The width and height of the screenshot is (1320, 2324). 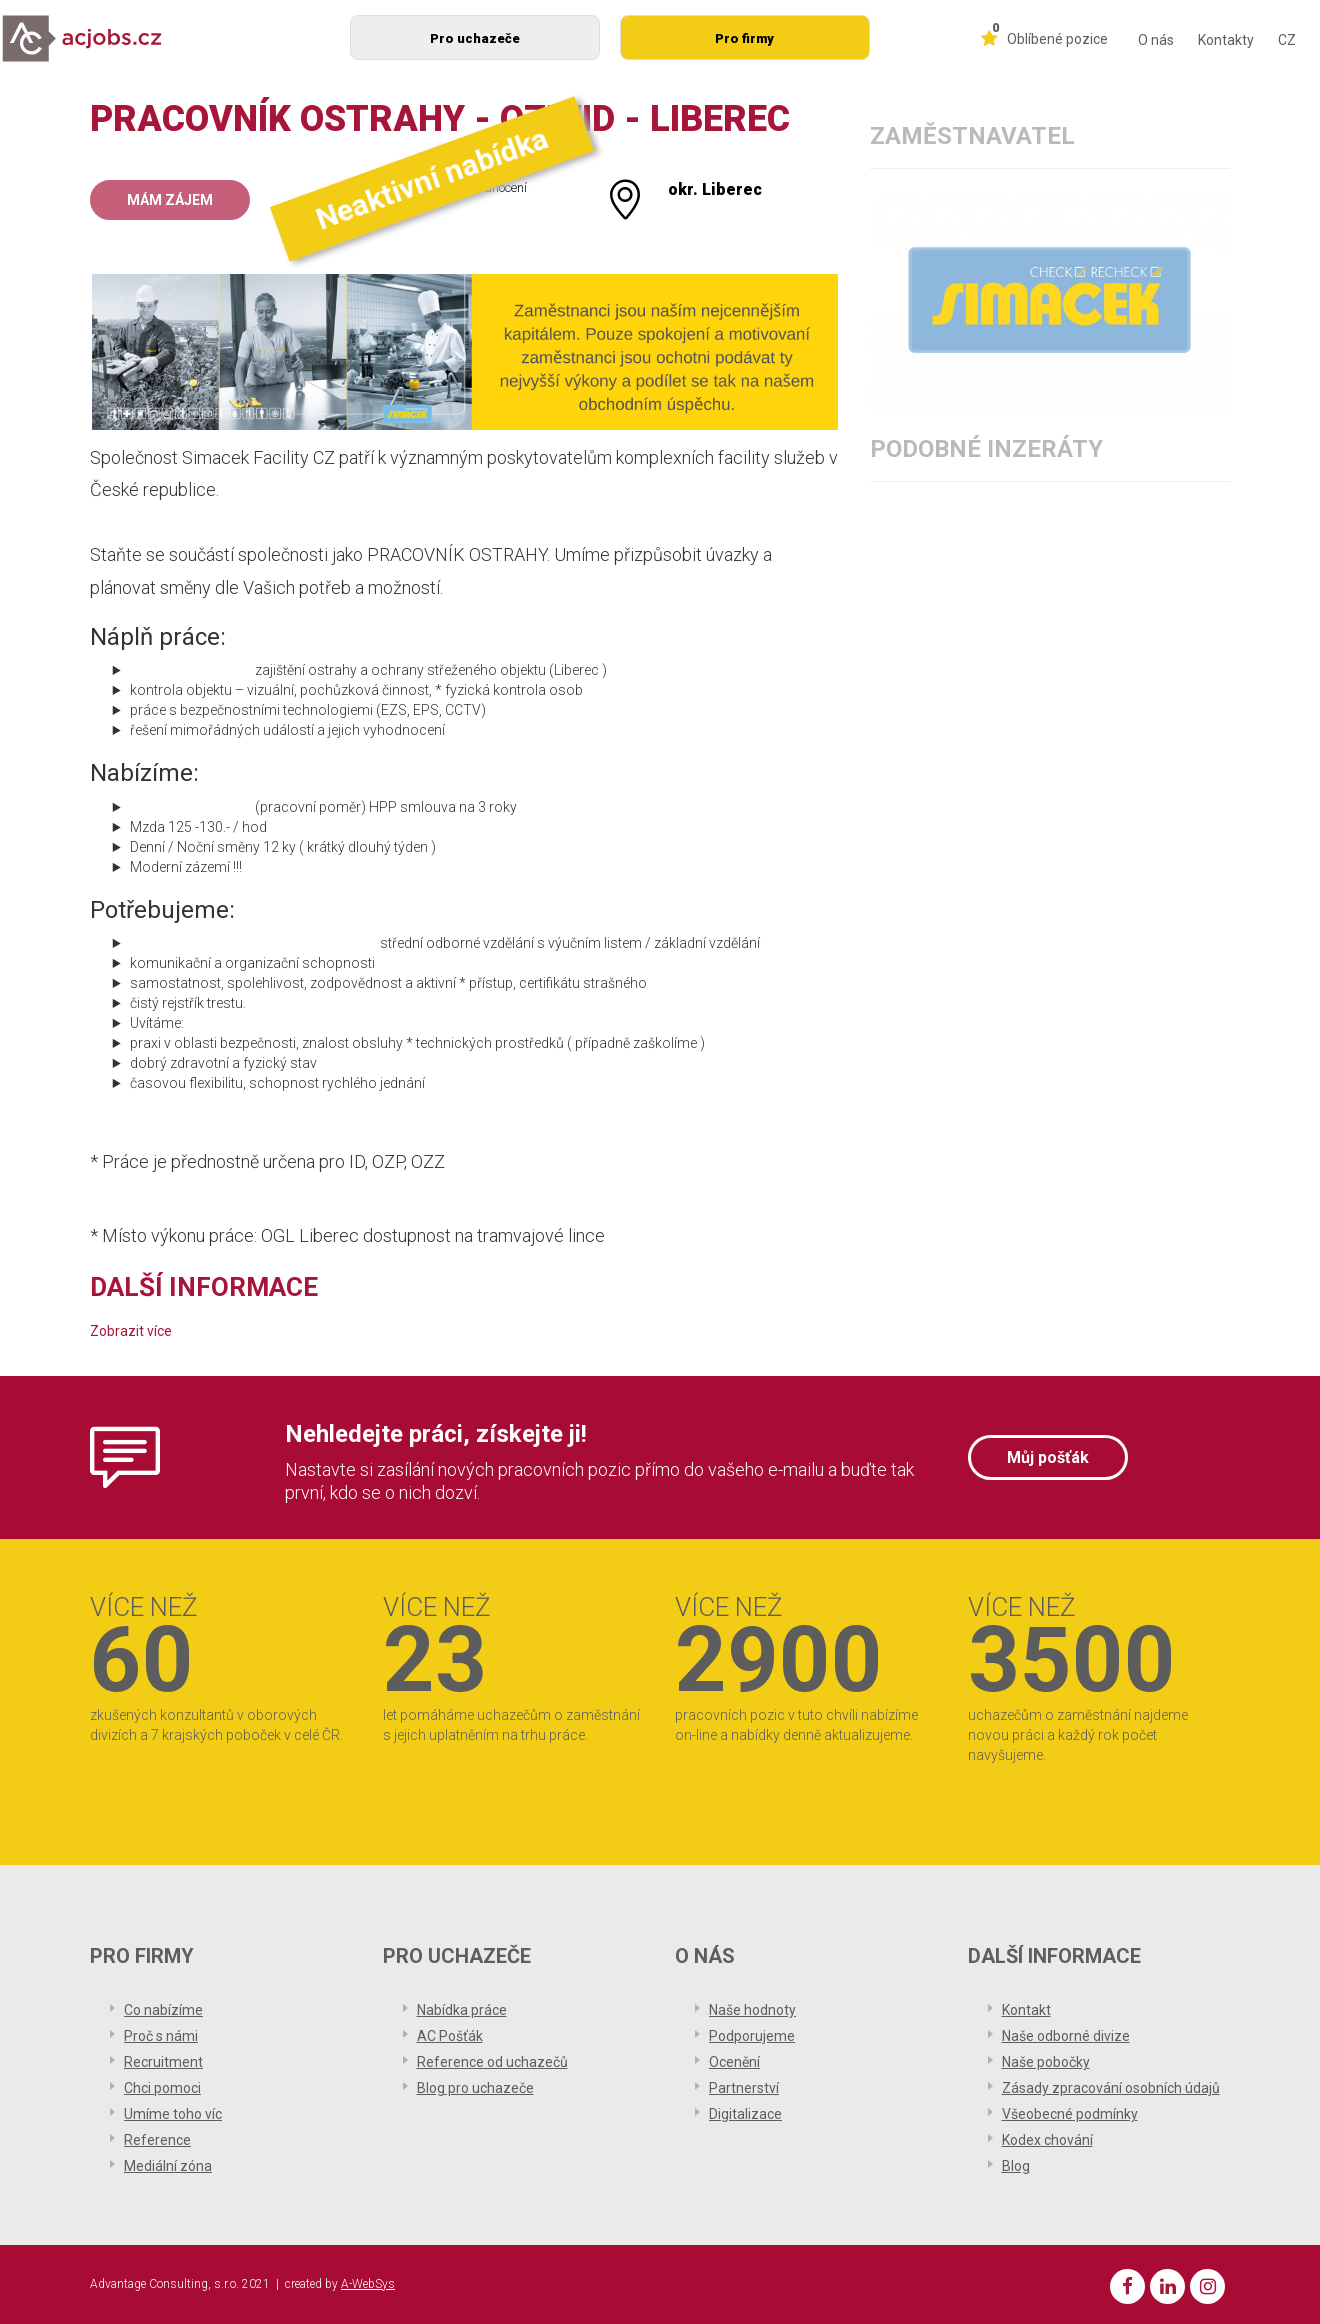 I want to click on Chci pomoci, so click(x=162, y=2088).